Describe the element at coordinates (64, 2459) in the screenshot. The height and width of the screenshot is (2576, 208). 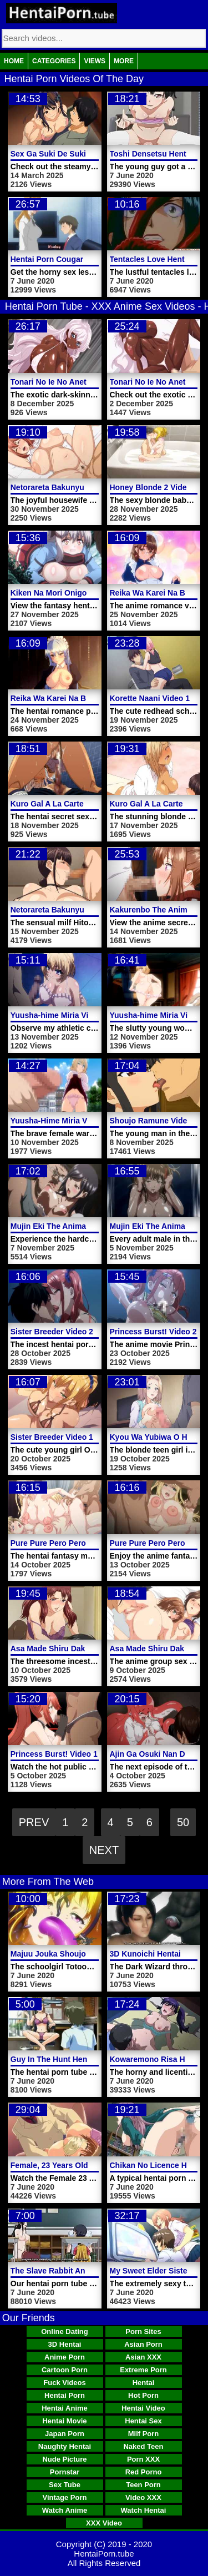
I see `Nude Picture` at that location.